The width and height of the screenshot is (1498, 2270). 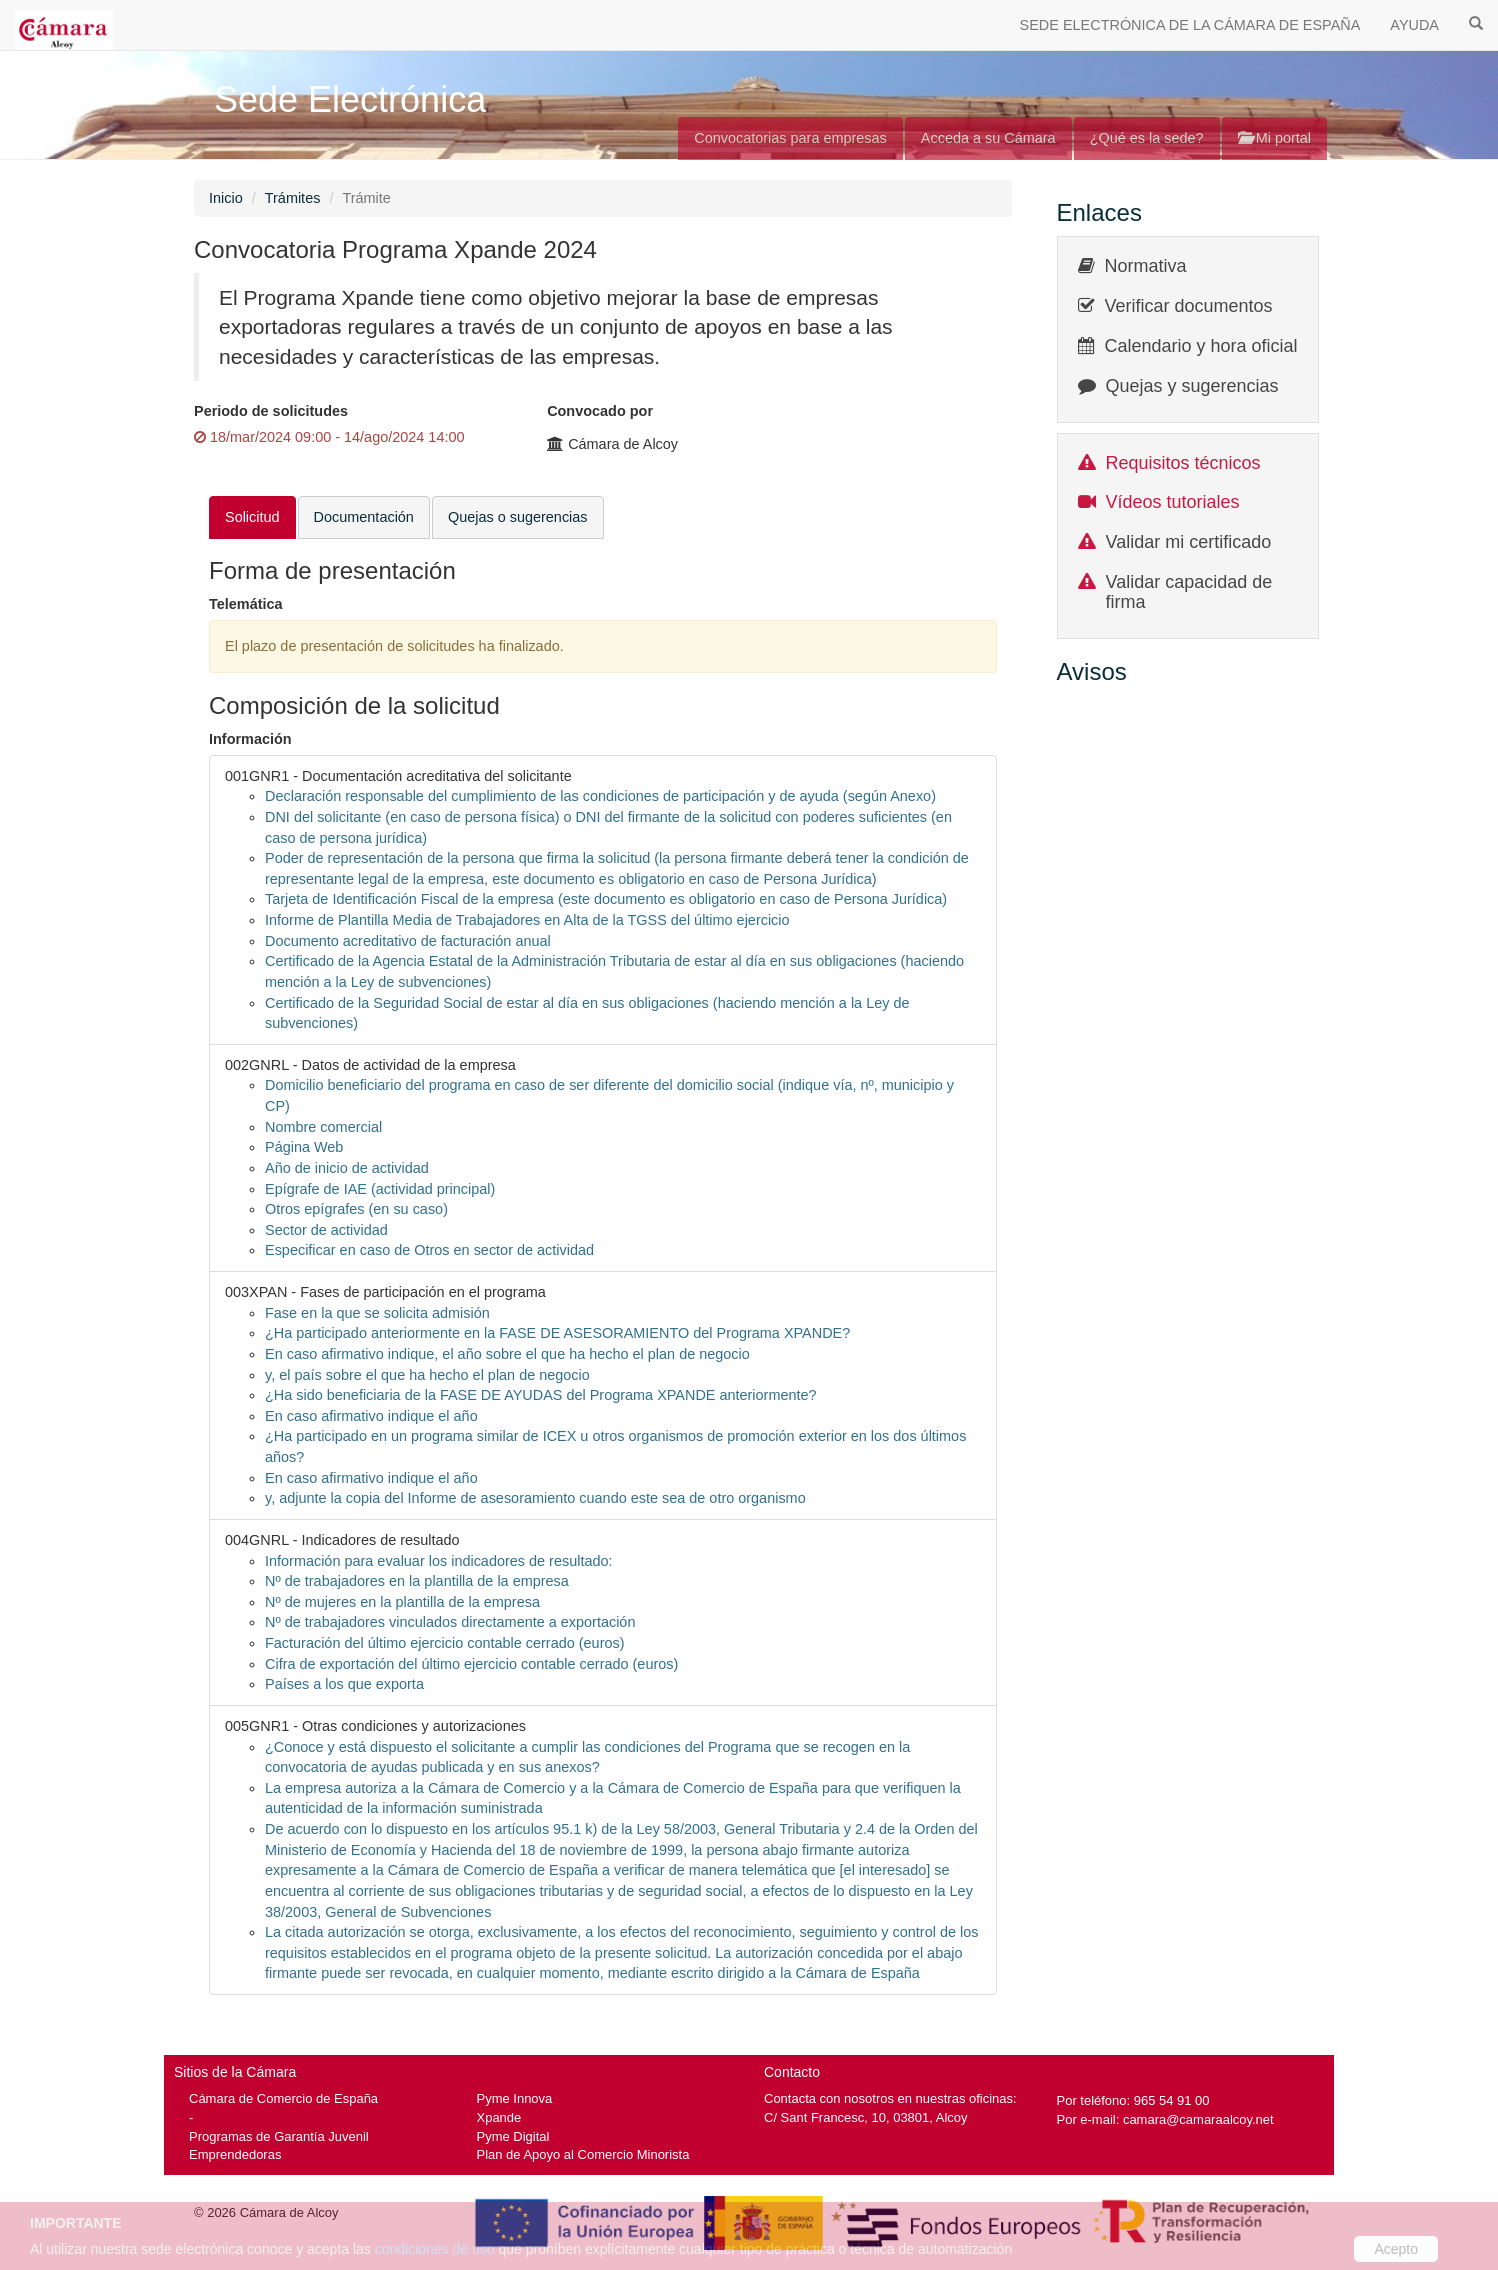 I want to click on Solicitud, so click(x=252, y=517).